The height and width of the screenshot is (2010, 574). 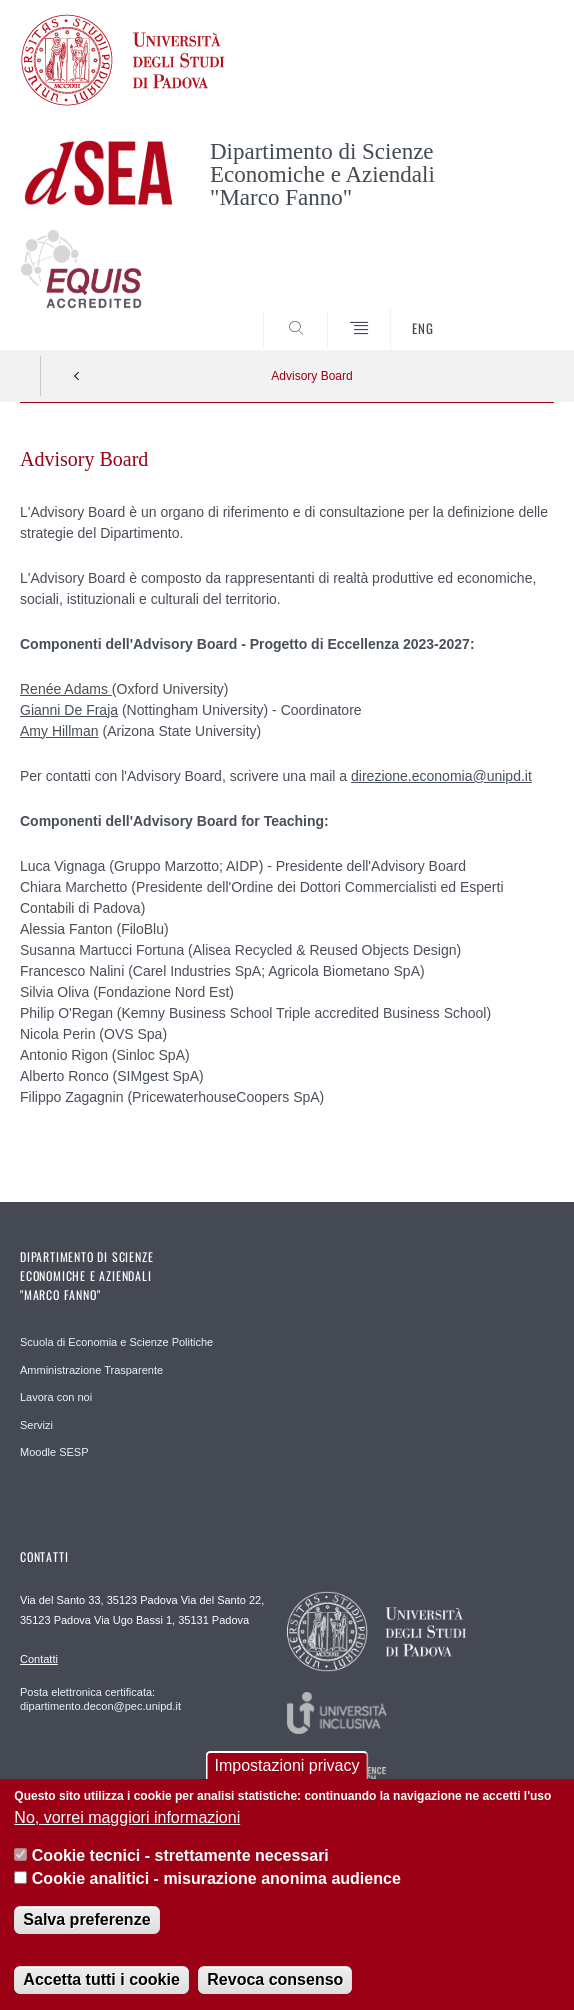 I want to click on Gianni De Fraja, so click(x=69, y=710).